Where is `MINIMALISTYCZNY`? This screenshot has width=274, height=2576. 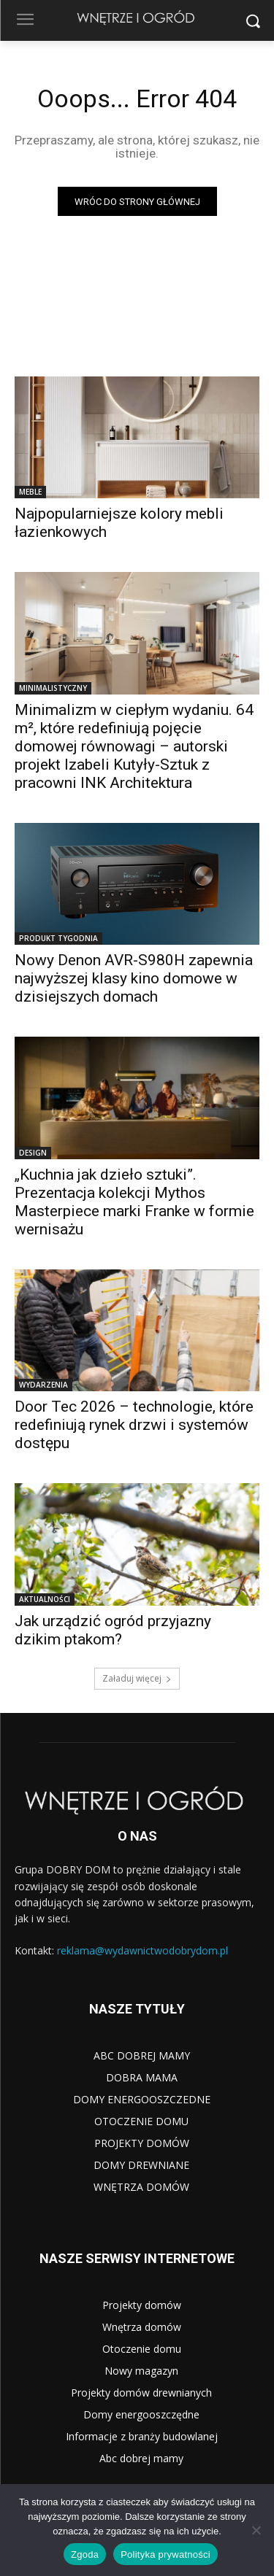
MINIMALISTYCZNY is located at coordinates (53, 688).